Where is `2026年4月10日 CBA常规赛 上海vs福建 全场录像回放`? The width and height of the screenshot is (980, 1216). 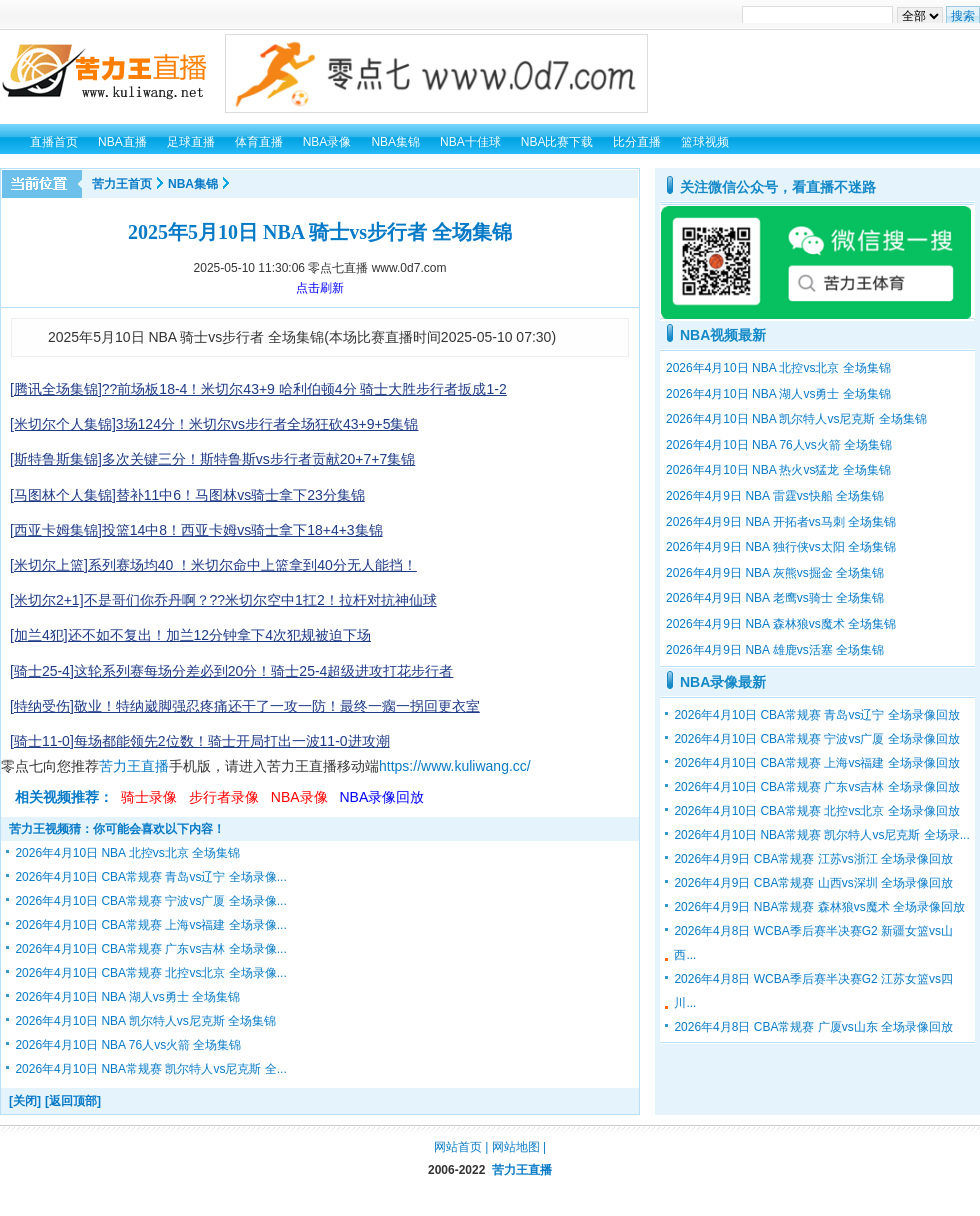 2026年4月10日 CBA常规赛 上海vs福建 全场录像回放 is located at coordinates (816, 763).